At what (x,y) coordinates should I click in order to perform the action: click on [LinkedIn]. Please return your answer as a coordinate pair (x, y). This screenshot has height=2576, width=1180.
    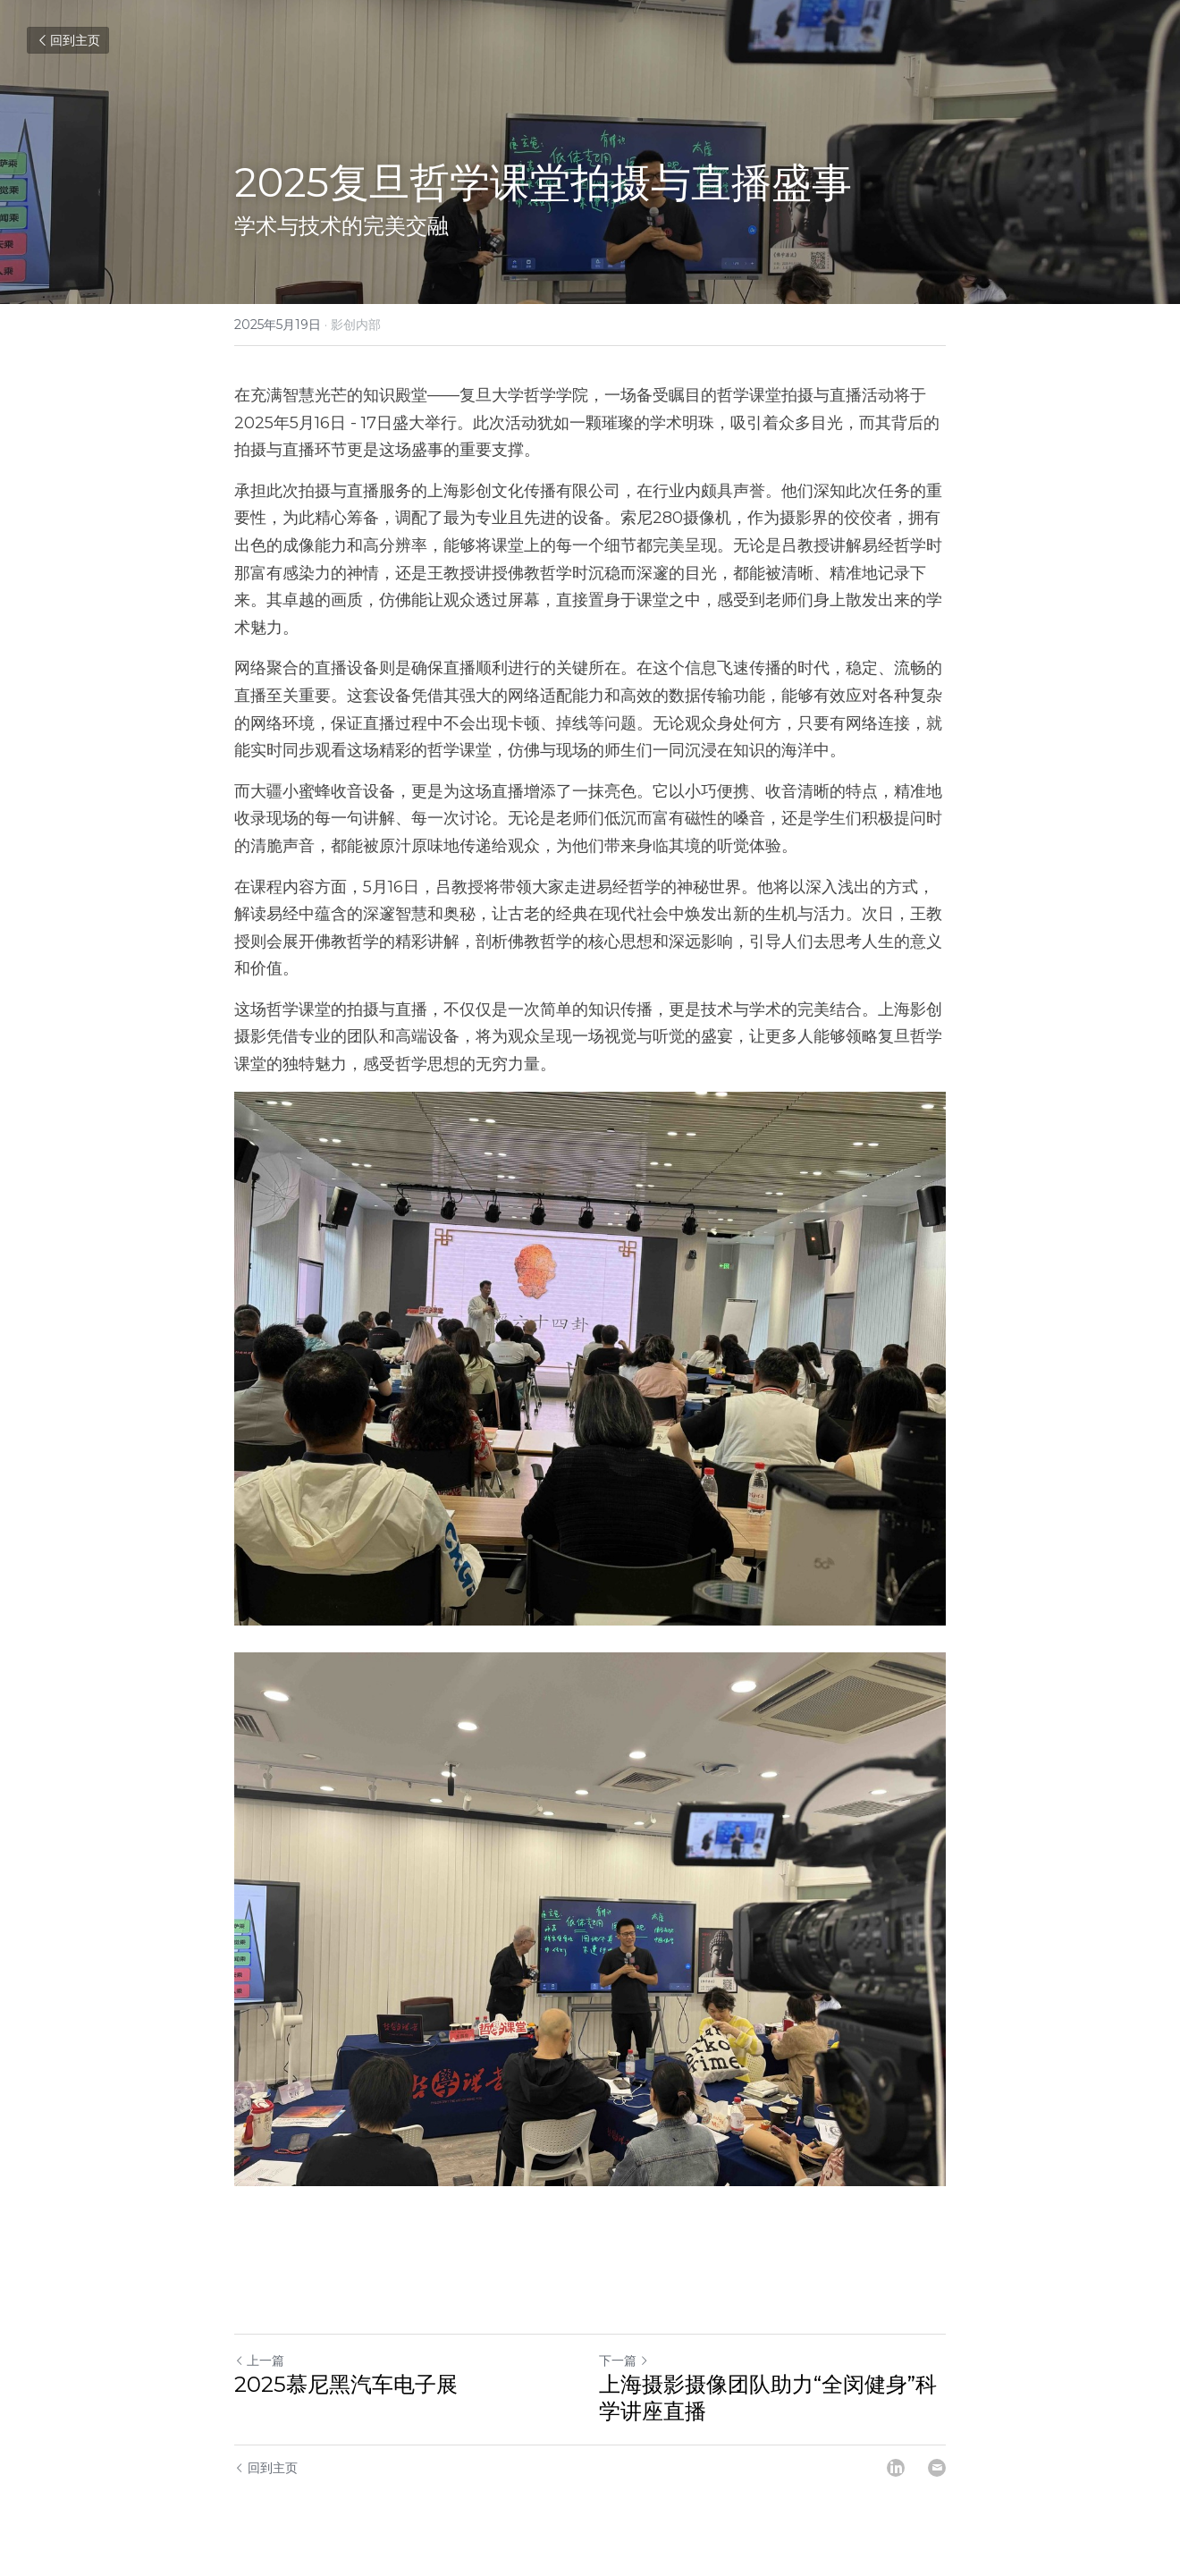
    Looking at the image, I should click on (896, 2468).